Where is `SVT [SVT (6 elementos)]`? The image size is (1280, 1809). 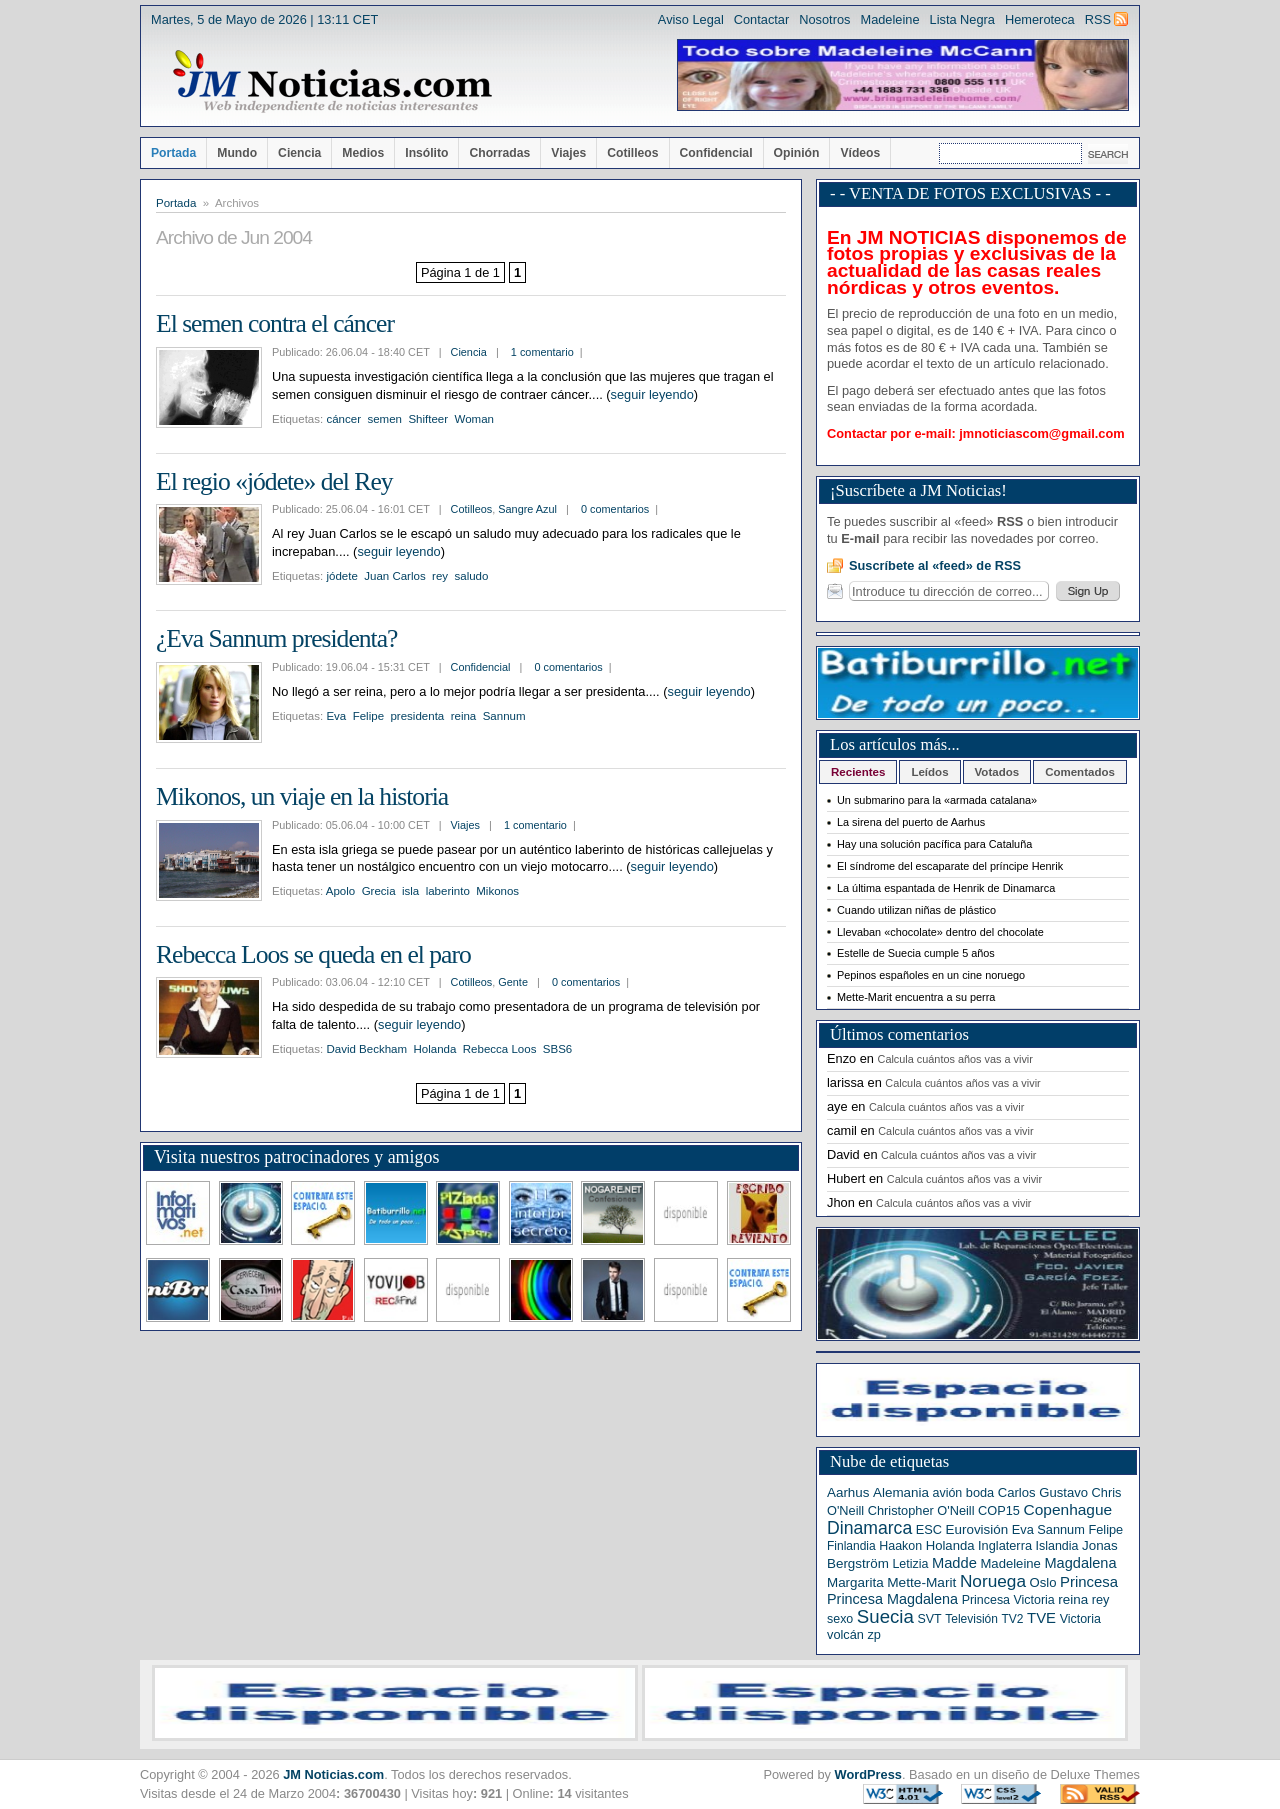 SVT [SVT (6 elementos)] is located at coordinates (929, 1619).